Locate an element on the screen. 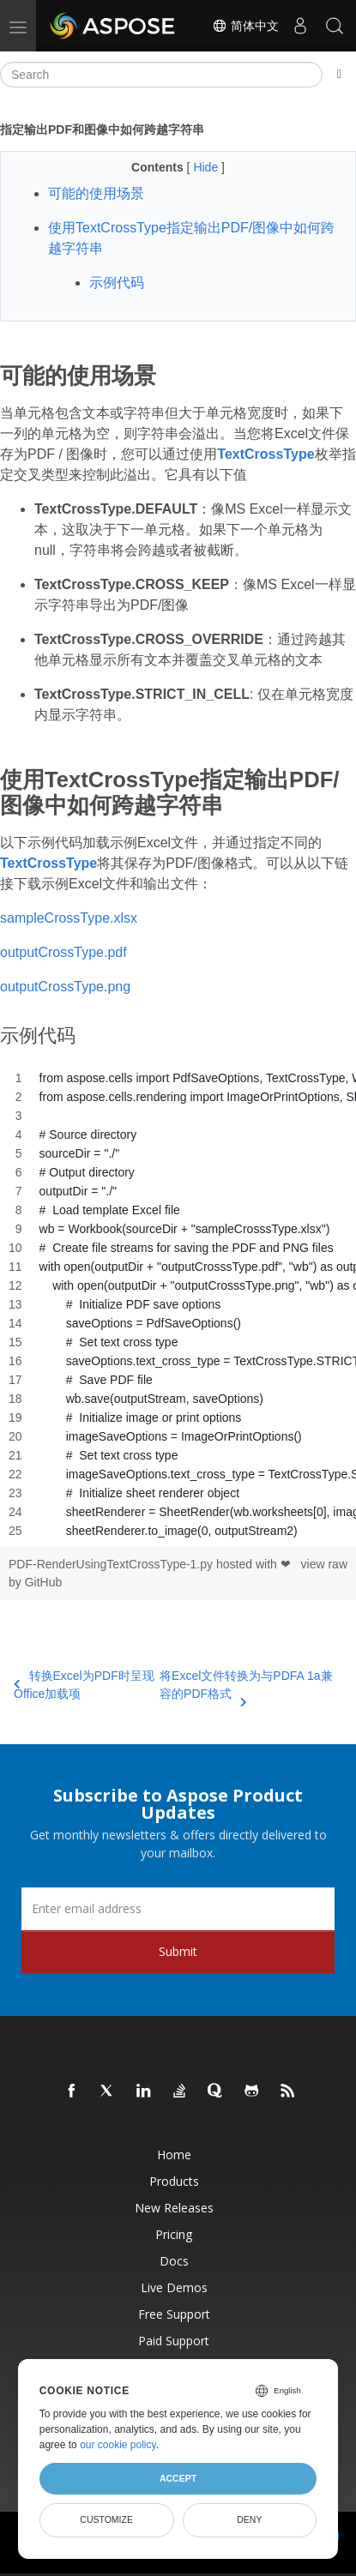  简体中文 is located at coordinates (245, 25).